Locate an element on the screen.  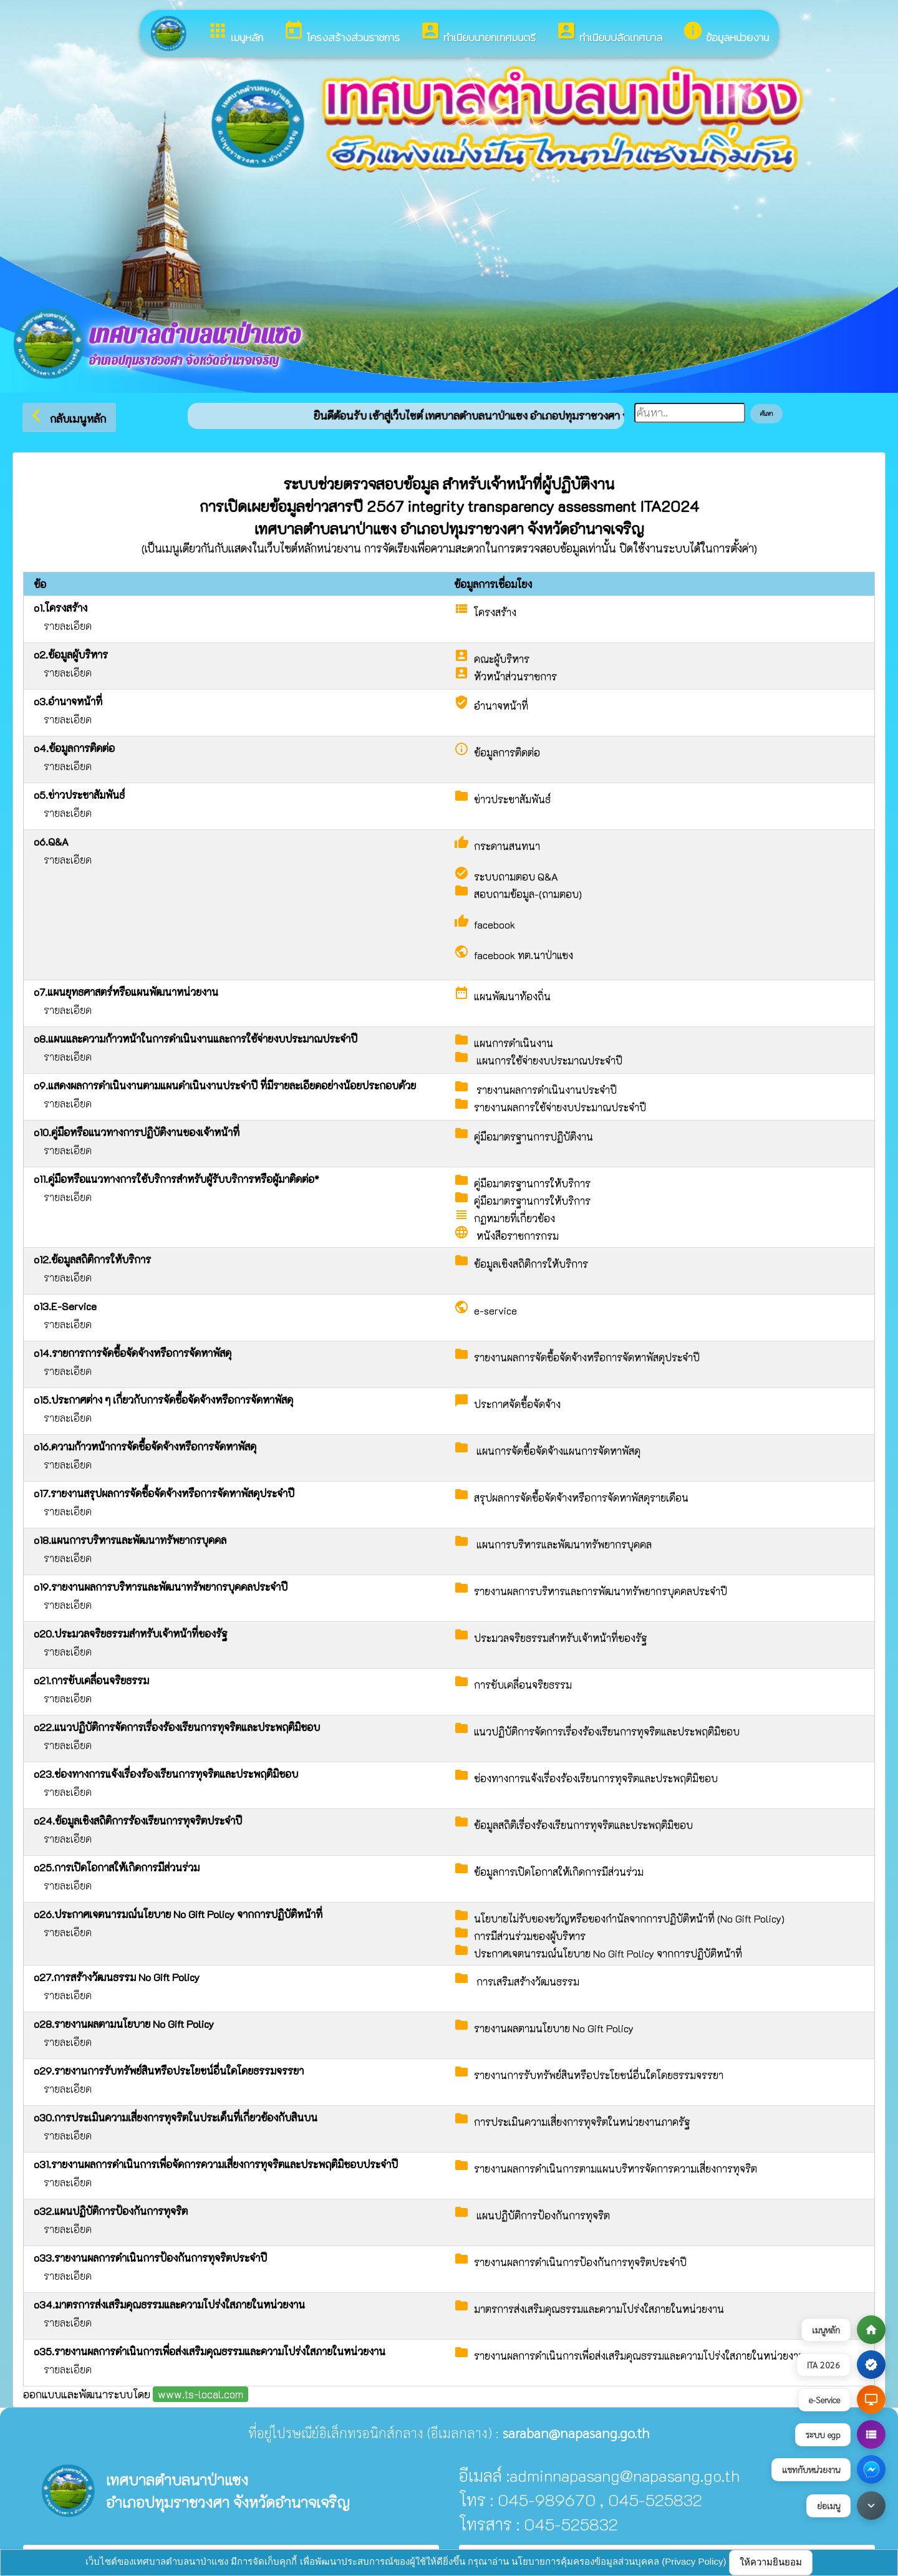
อำนาจหน้าที่ is located at coordinates (501, 705).